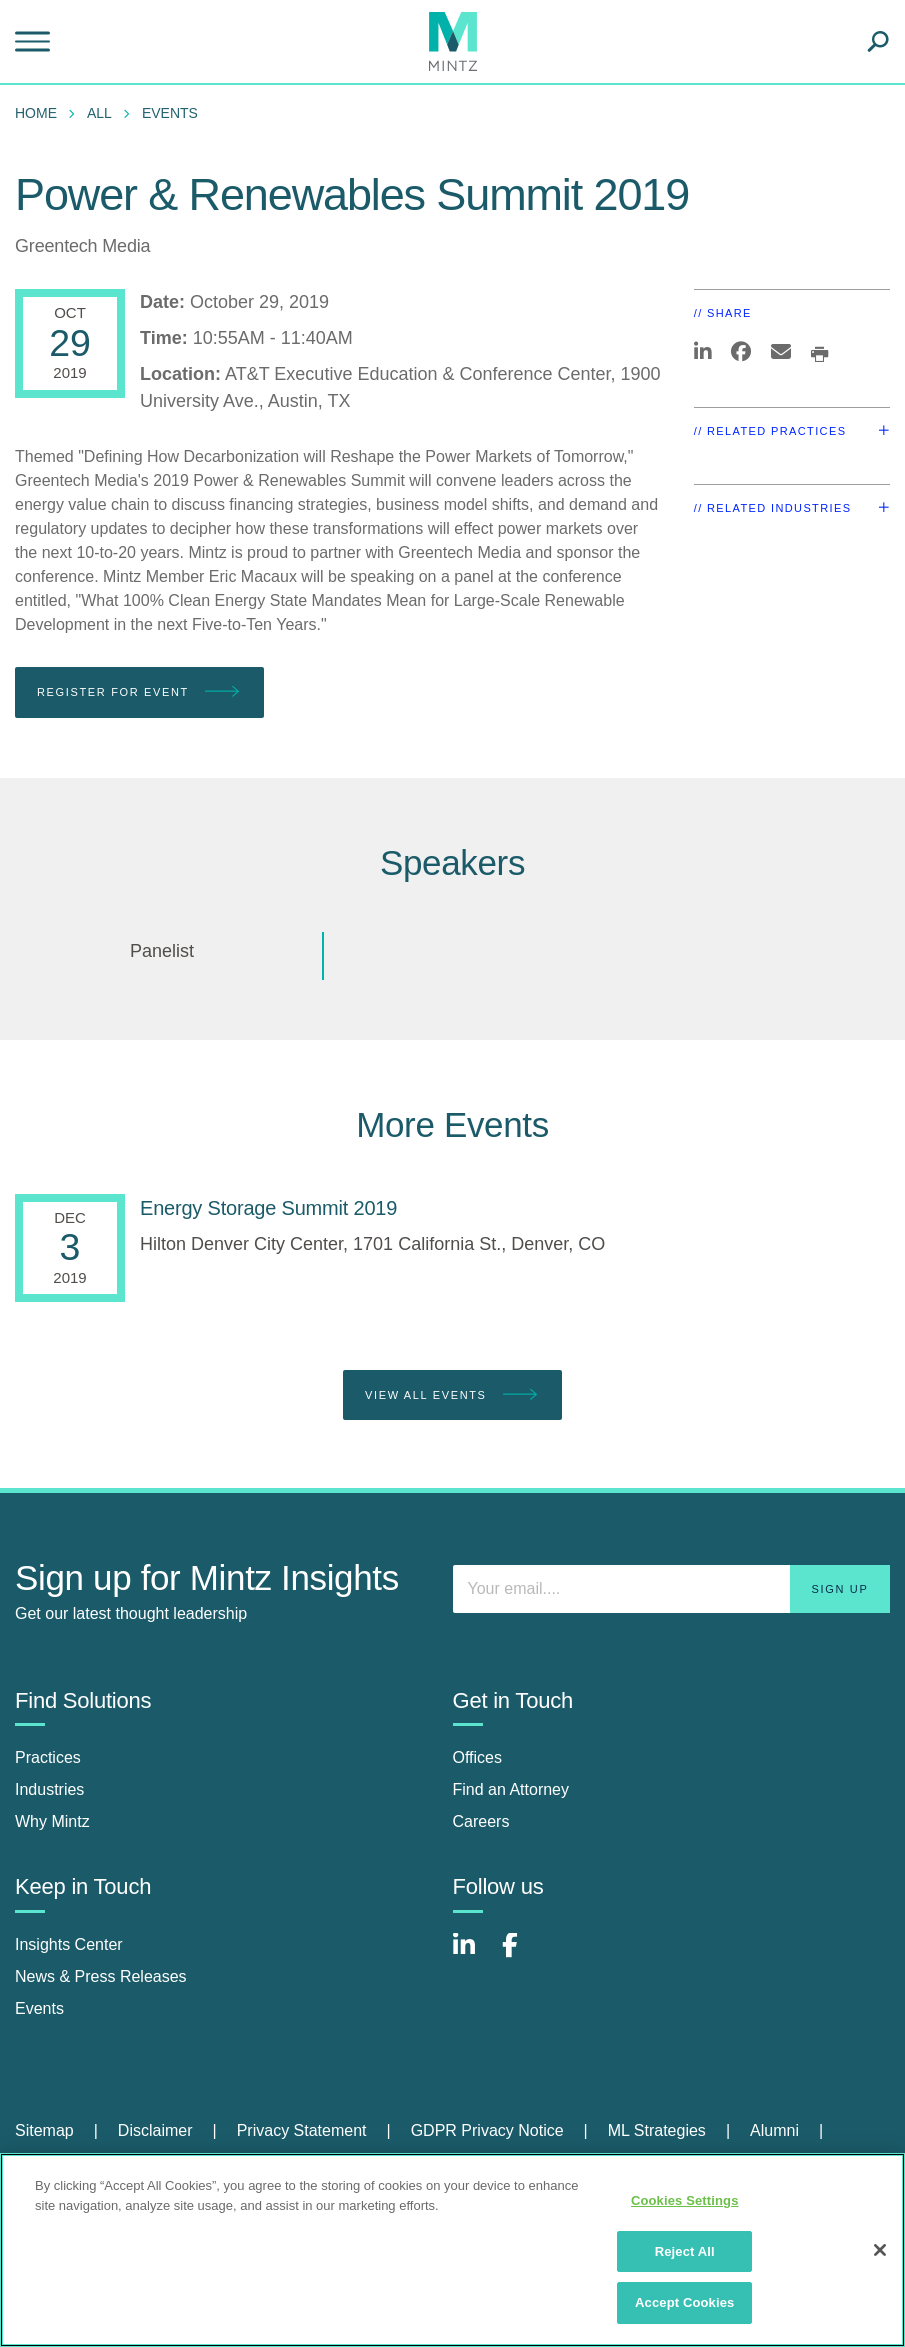 Image resolution: width=905 pixels, height=2347 pixels. I want to click on Sitemap, so click(44, 2130).